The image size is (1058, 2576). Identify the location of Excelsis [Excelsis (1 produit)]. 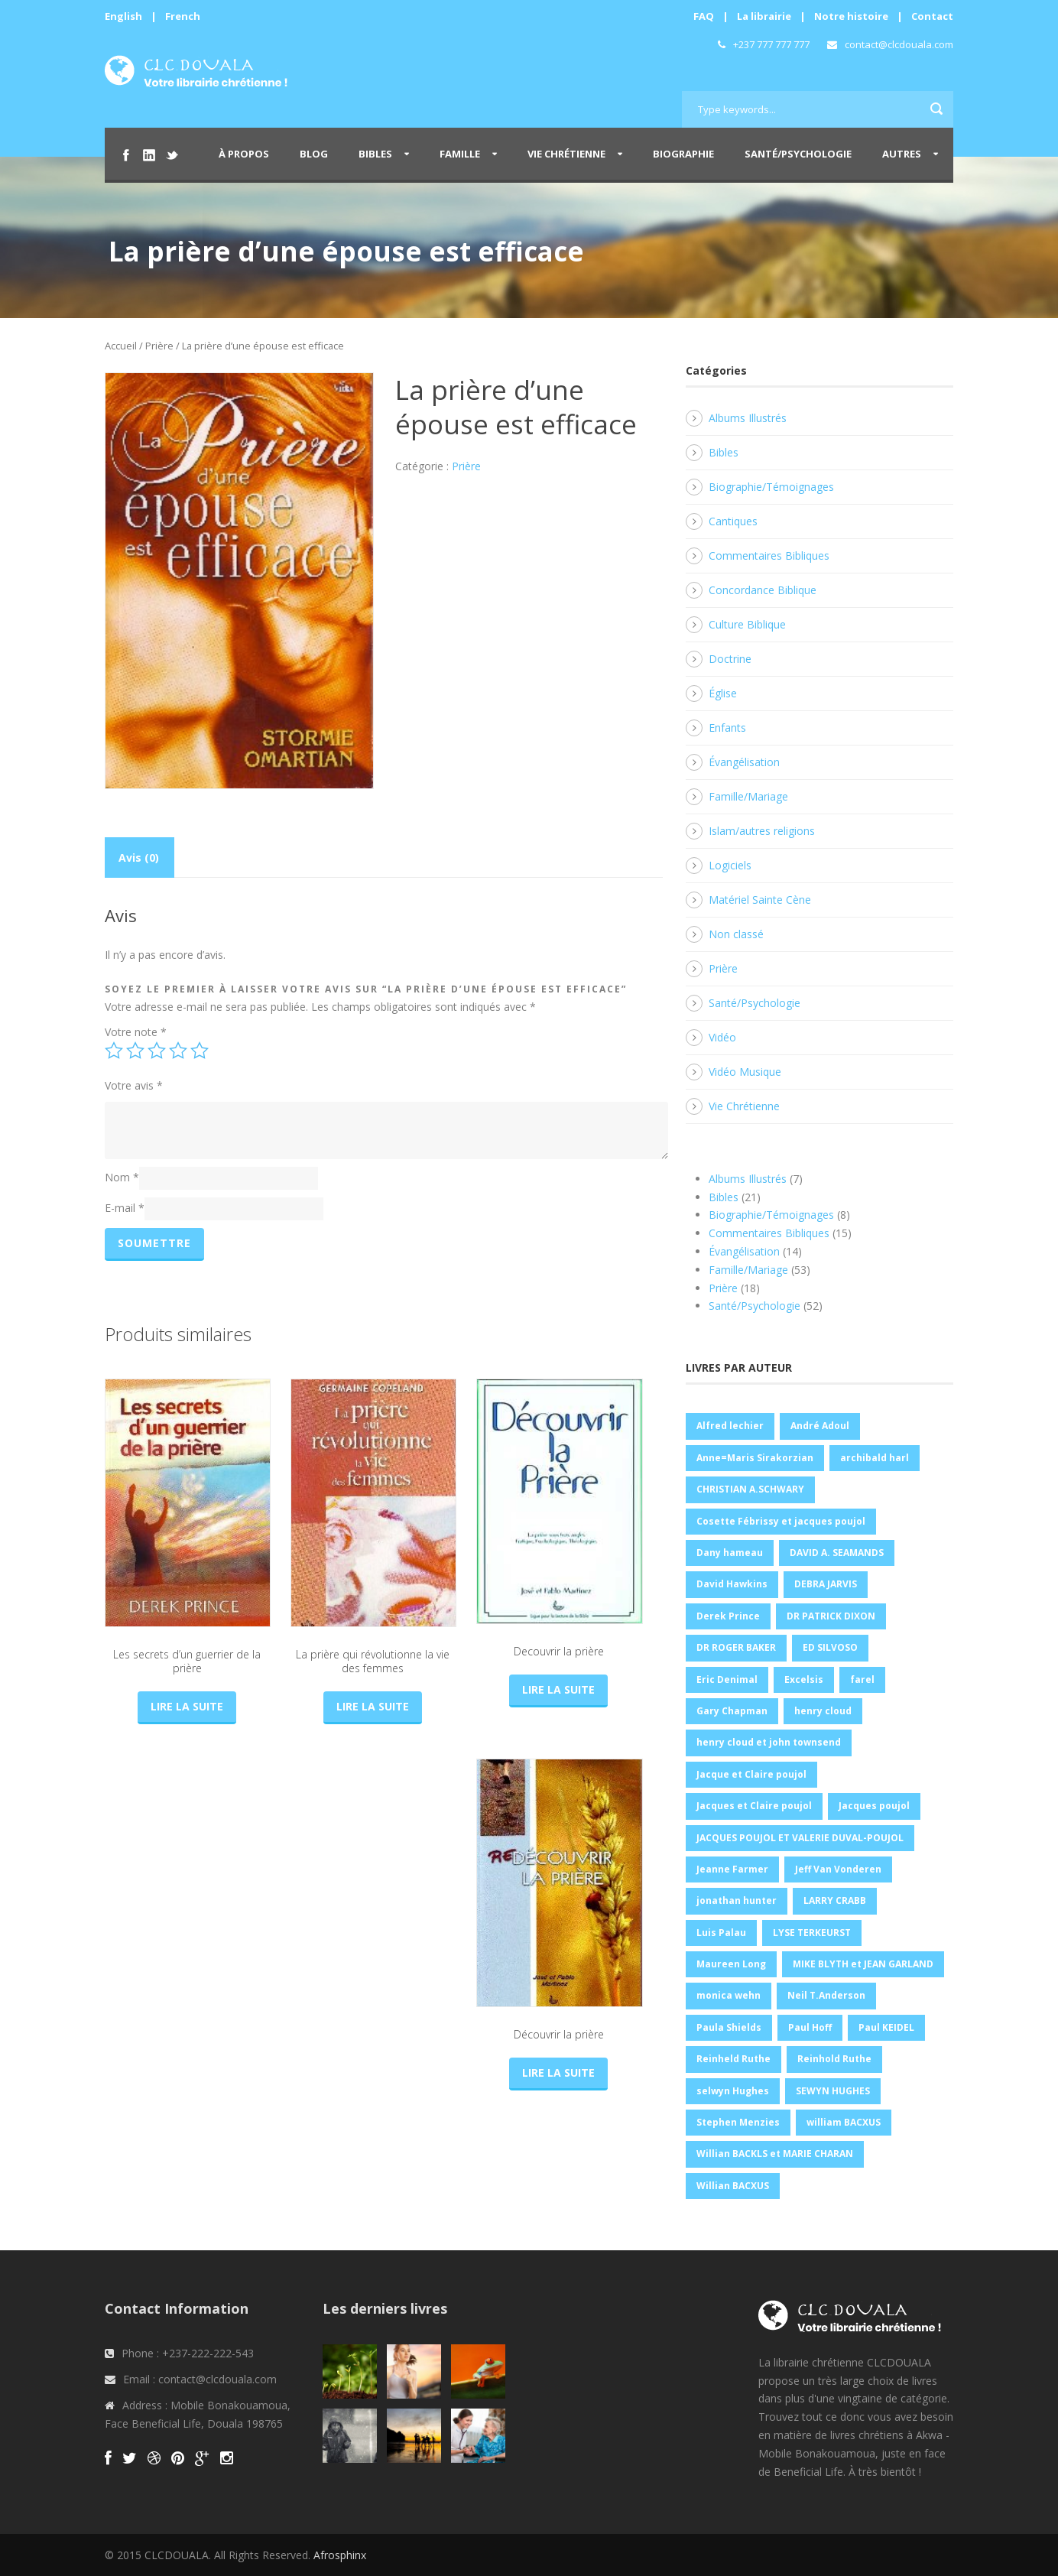
(803, 1679).